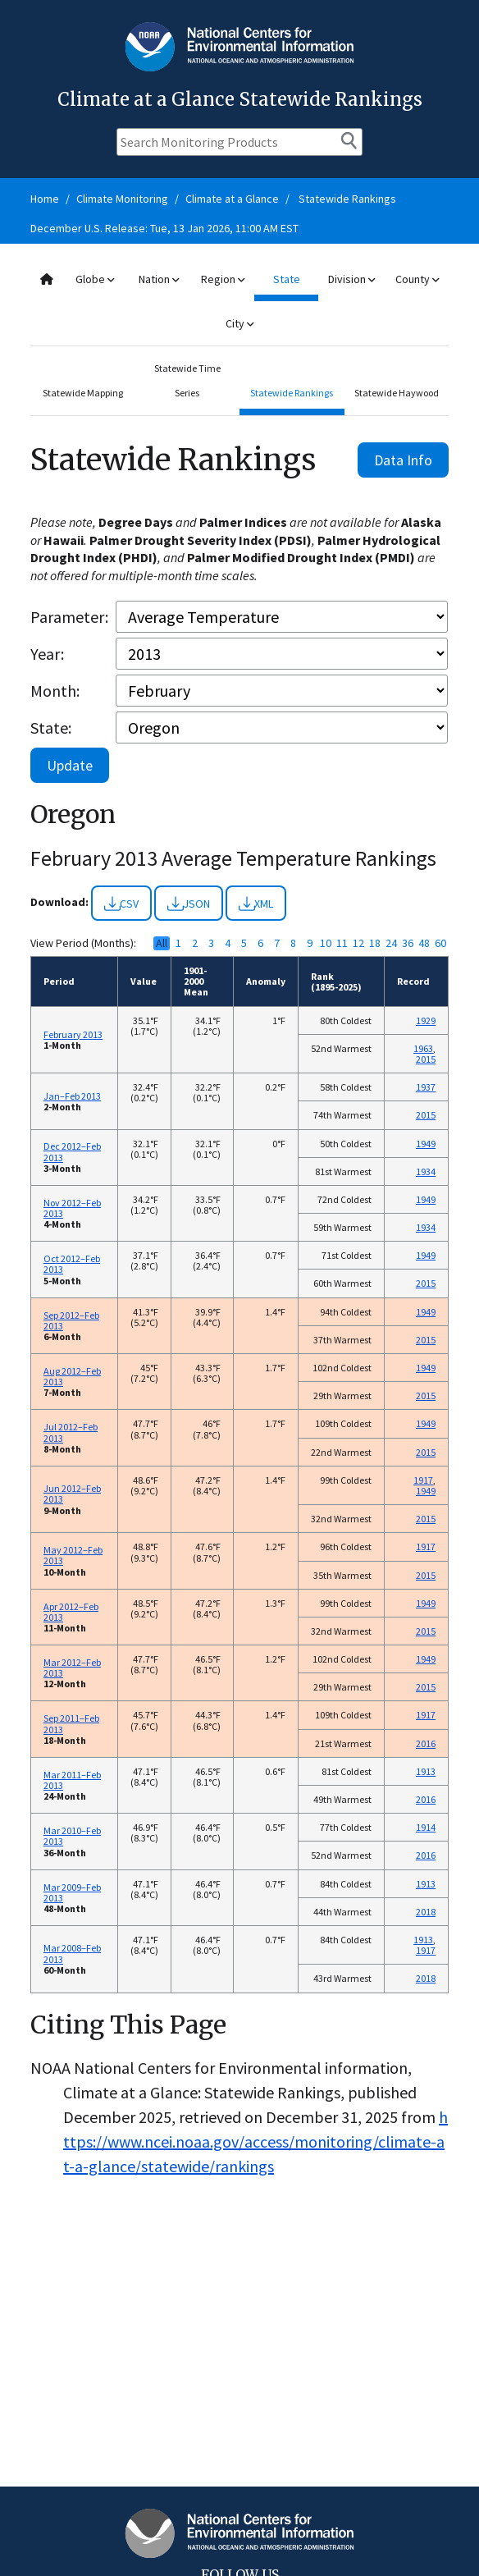 This screenshot has height=2576, width=479. What do you see at coordinates (72, 1096) in the screenshot?
I see `Jan–Feb 2013` at bounding box center [72, 1096].